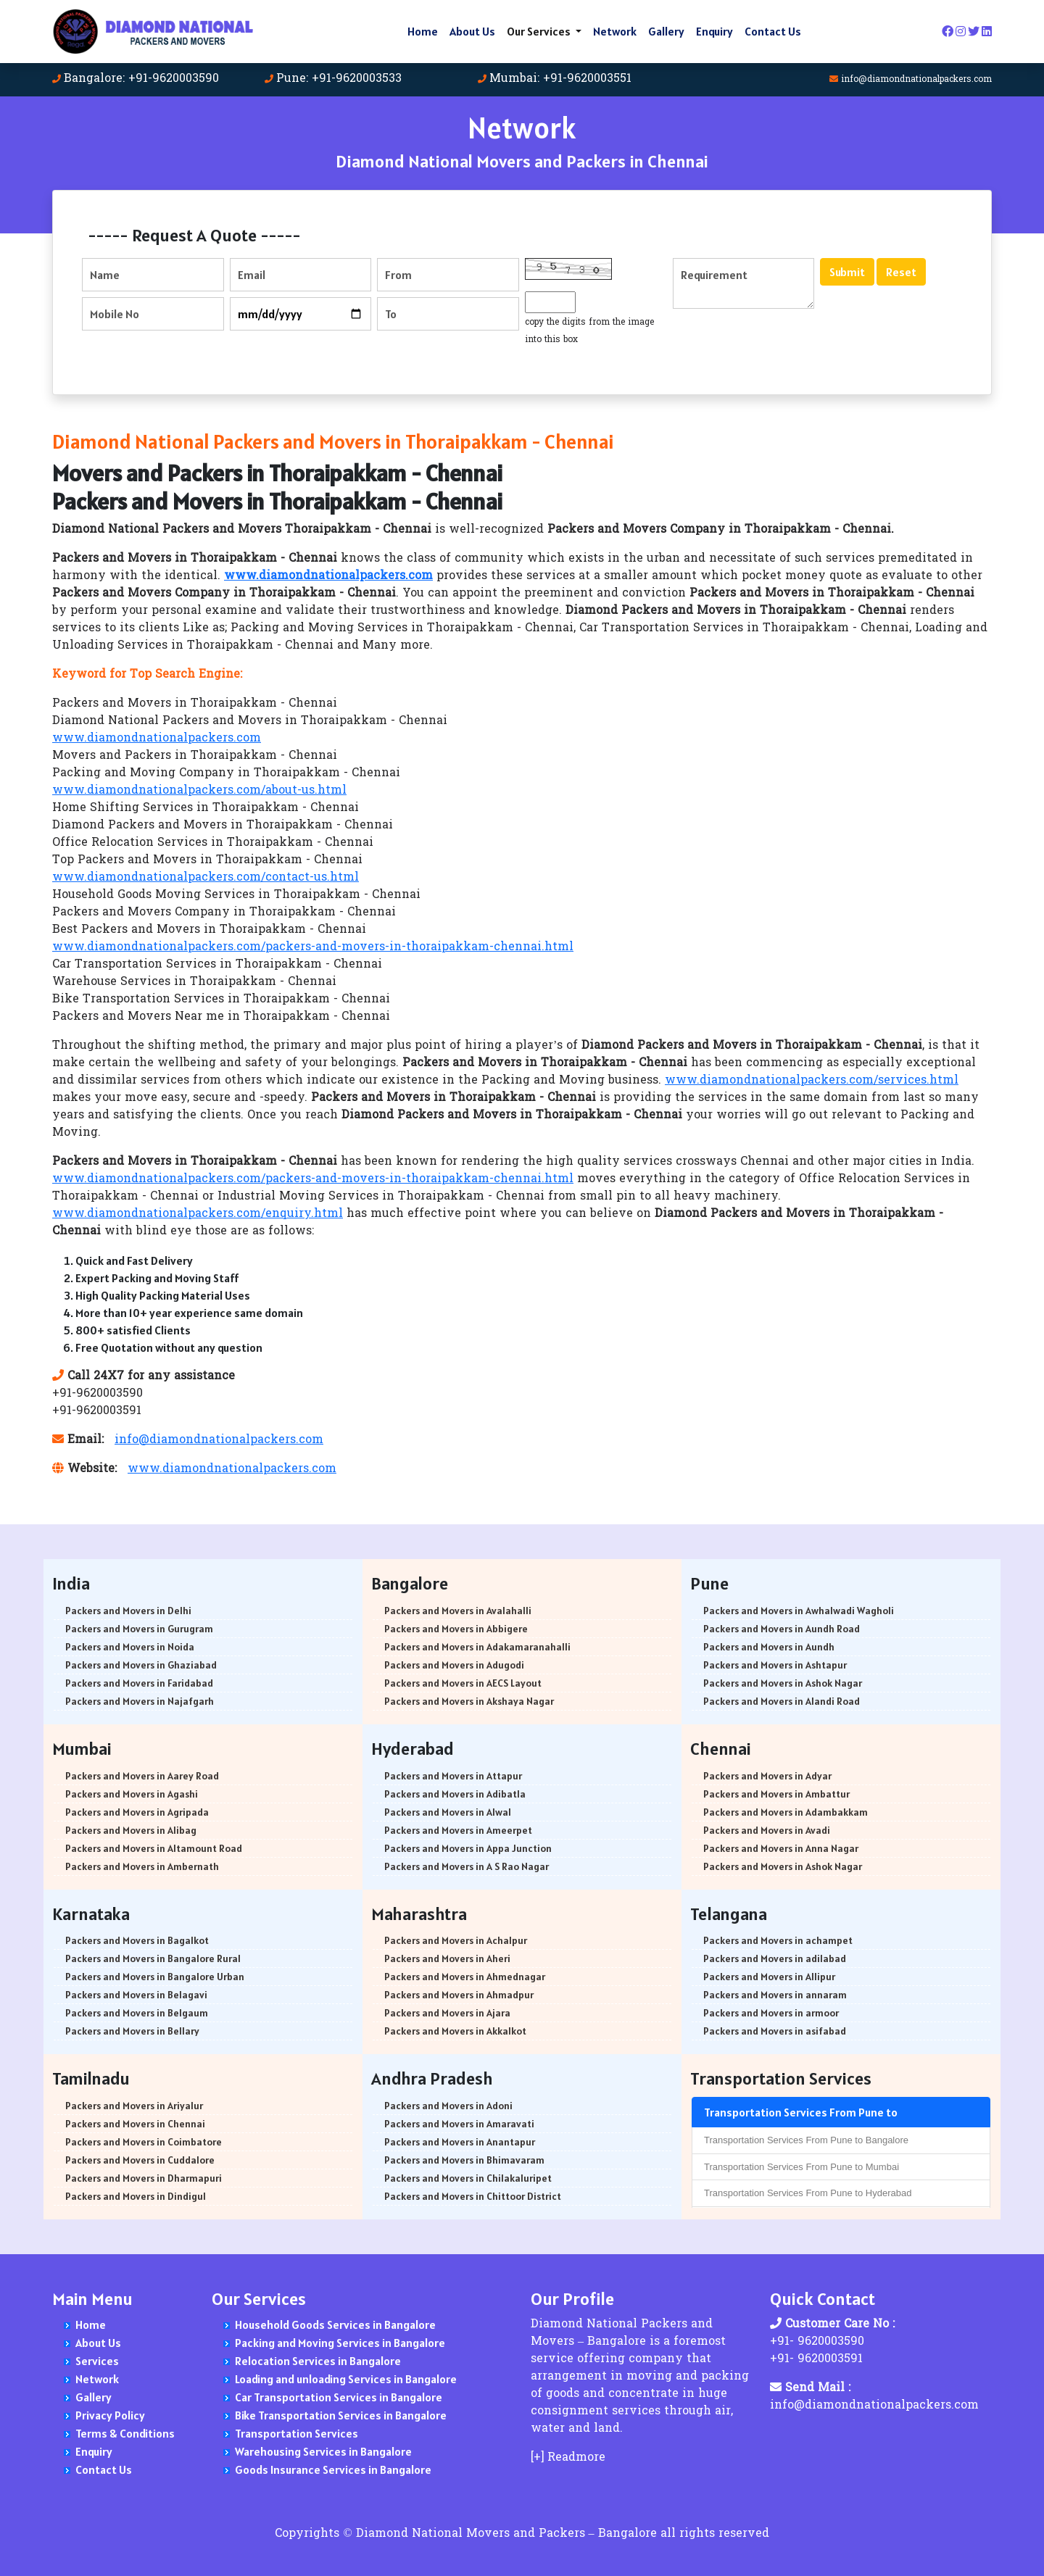 The height and width of the screenshot is (2576, 1044). What do you see at coordinates (773, 31) in the screenshot?
I see `Contact Us` at bounding box center [773, 31].